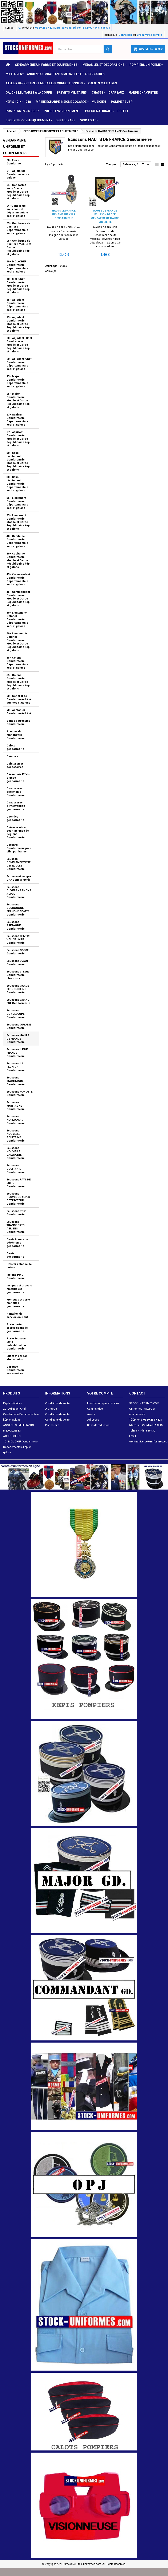 The width and height of the screenshot is (168, 2576). I want to click on 45 - Commandant Gendarmerie Mobile et Garde Républicaine képi et galons, so click(19, 598).